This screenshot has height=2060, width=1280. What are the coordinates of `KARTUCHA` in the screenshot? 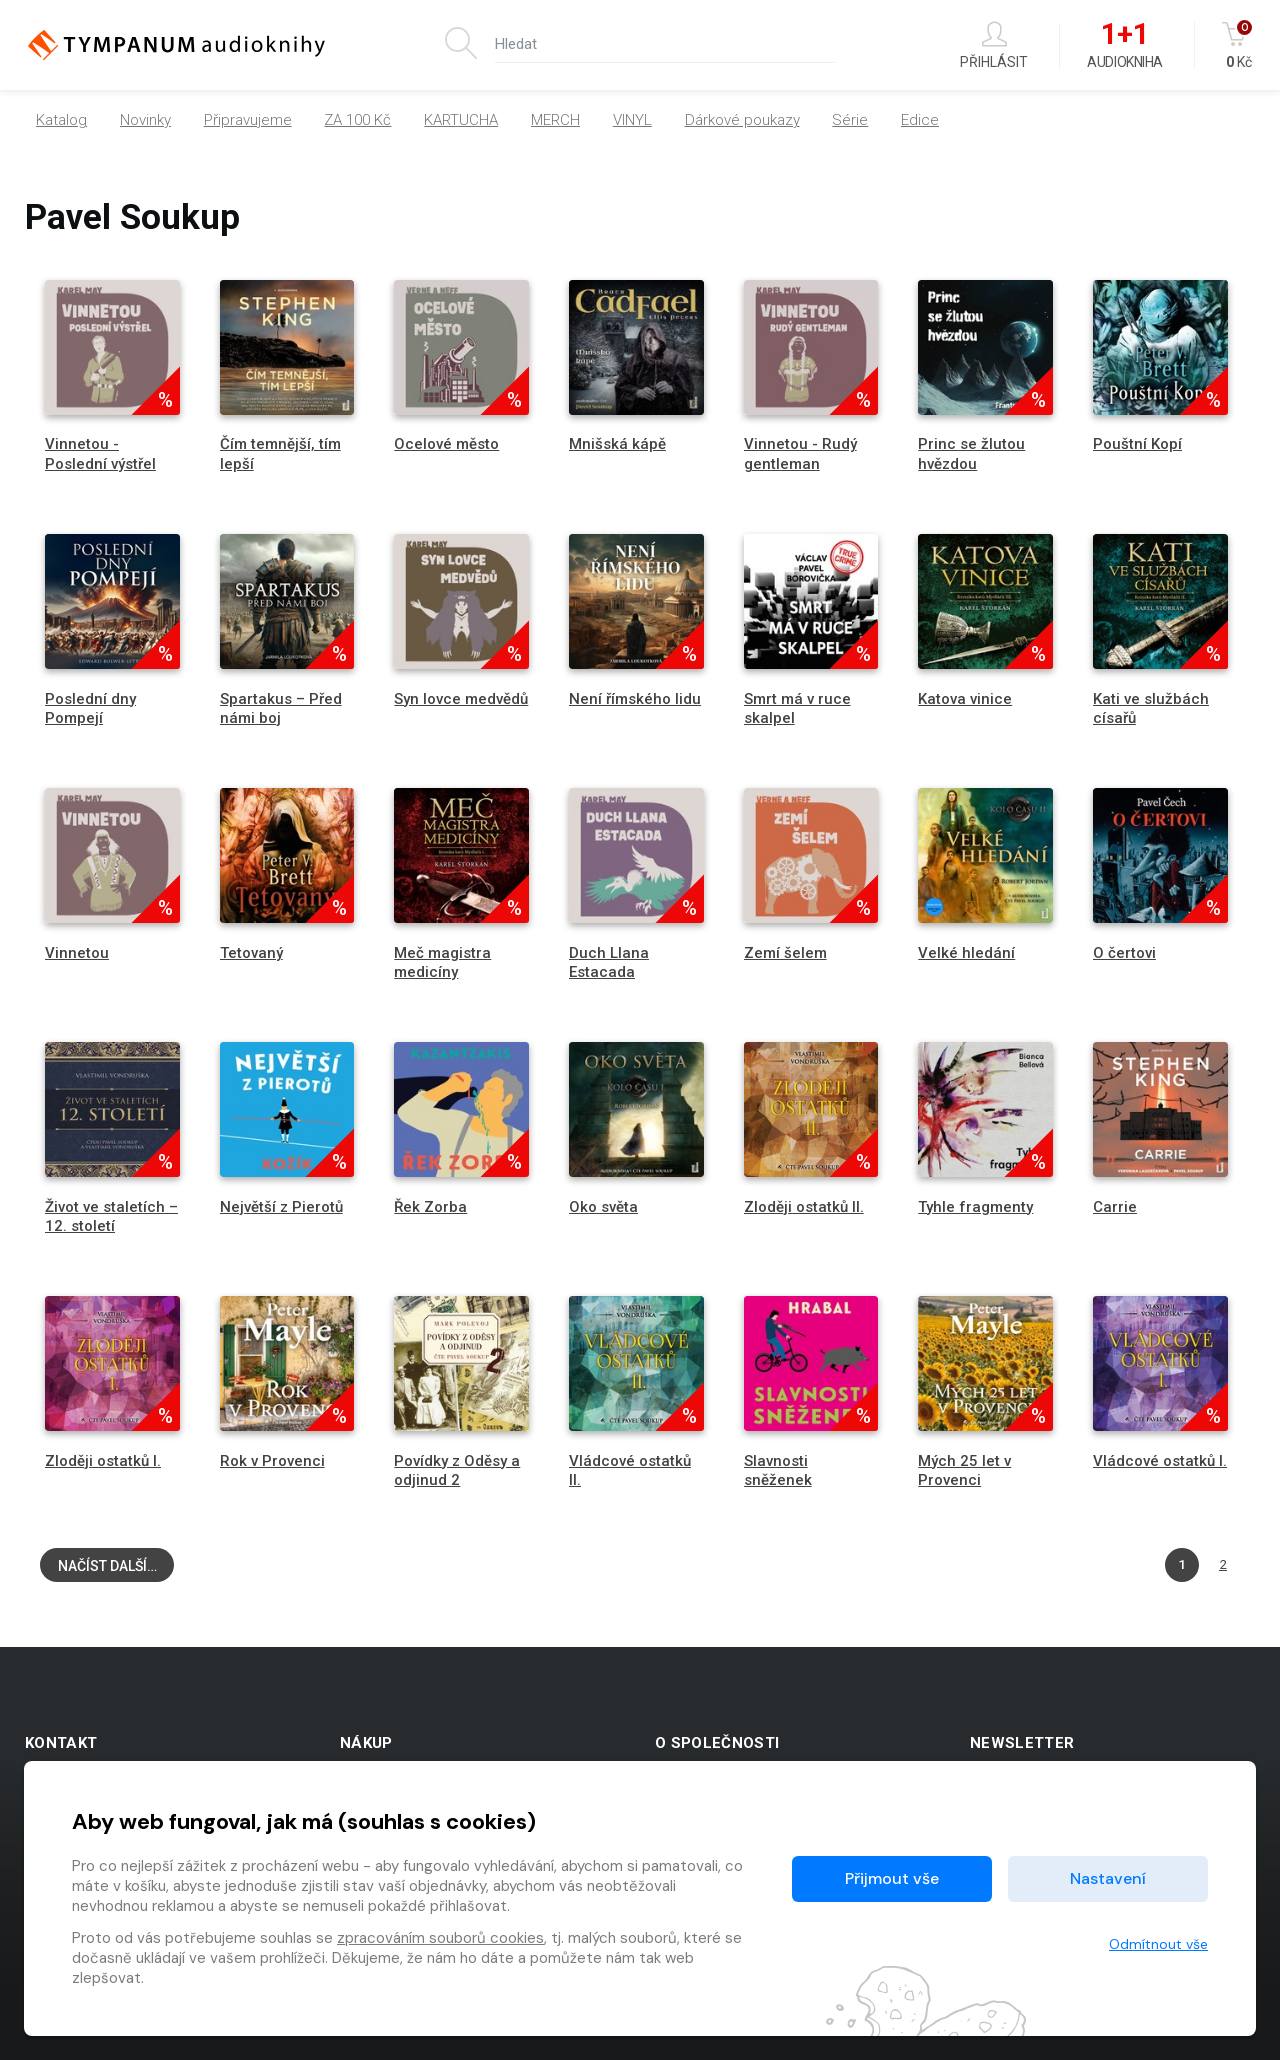 It's located at (461, 120).